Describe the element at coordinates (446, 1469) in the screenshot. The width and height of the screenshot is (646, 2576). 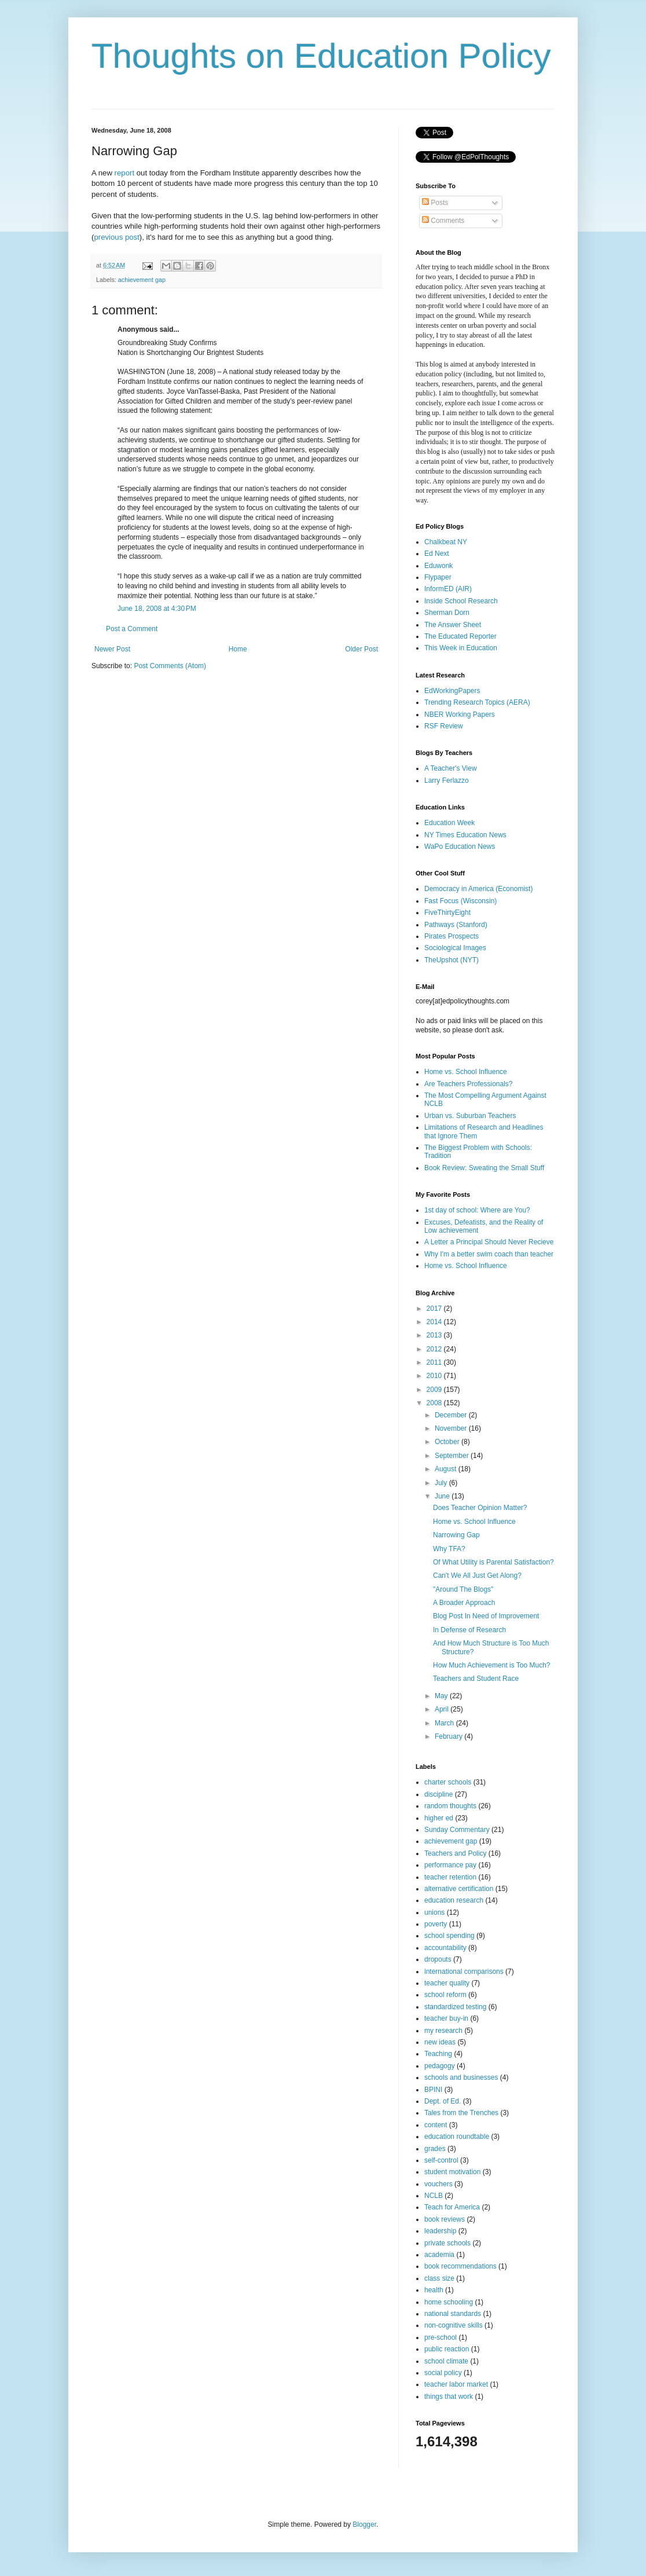
I see `August` at that location.